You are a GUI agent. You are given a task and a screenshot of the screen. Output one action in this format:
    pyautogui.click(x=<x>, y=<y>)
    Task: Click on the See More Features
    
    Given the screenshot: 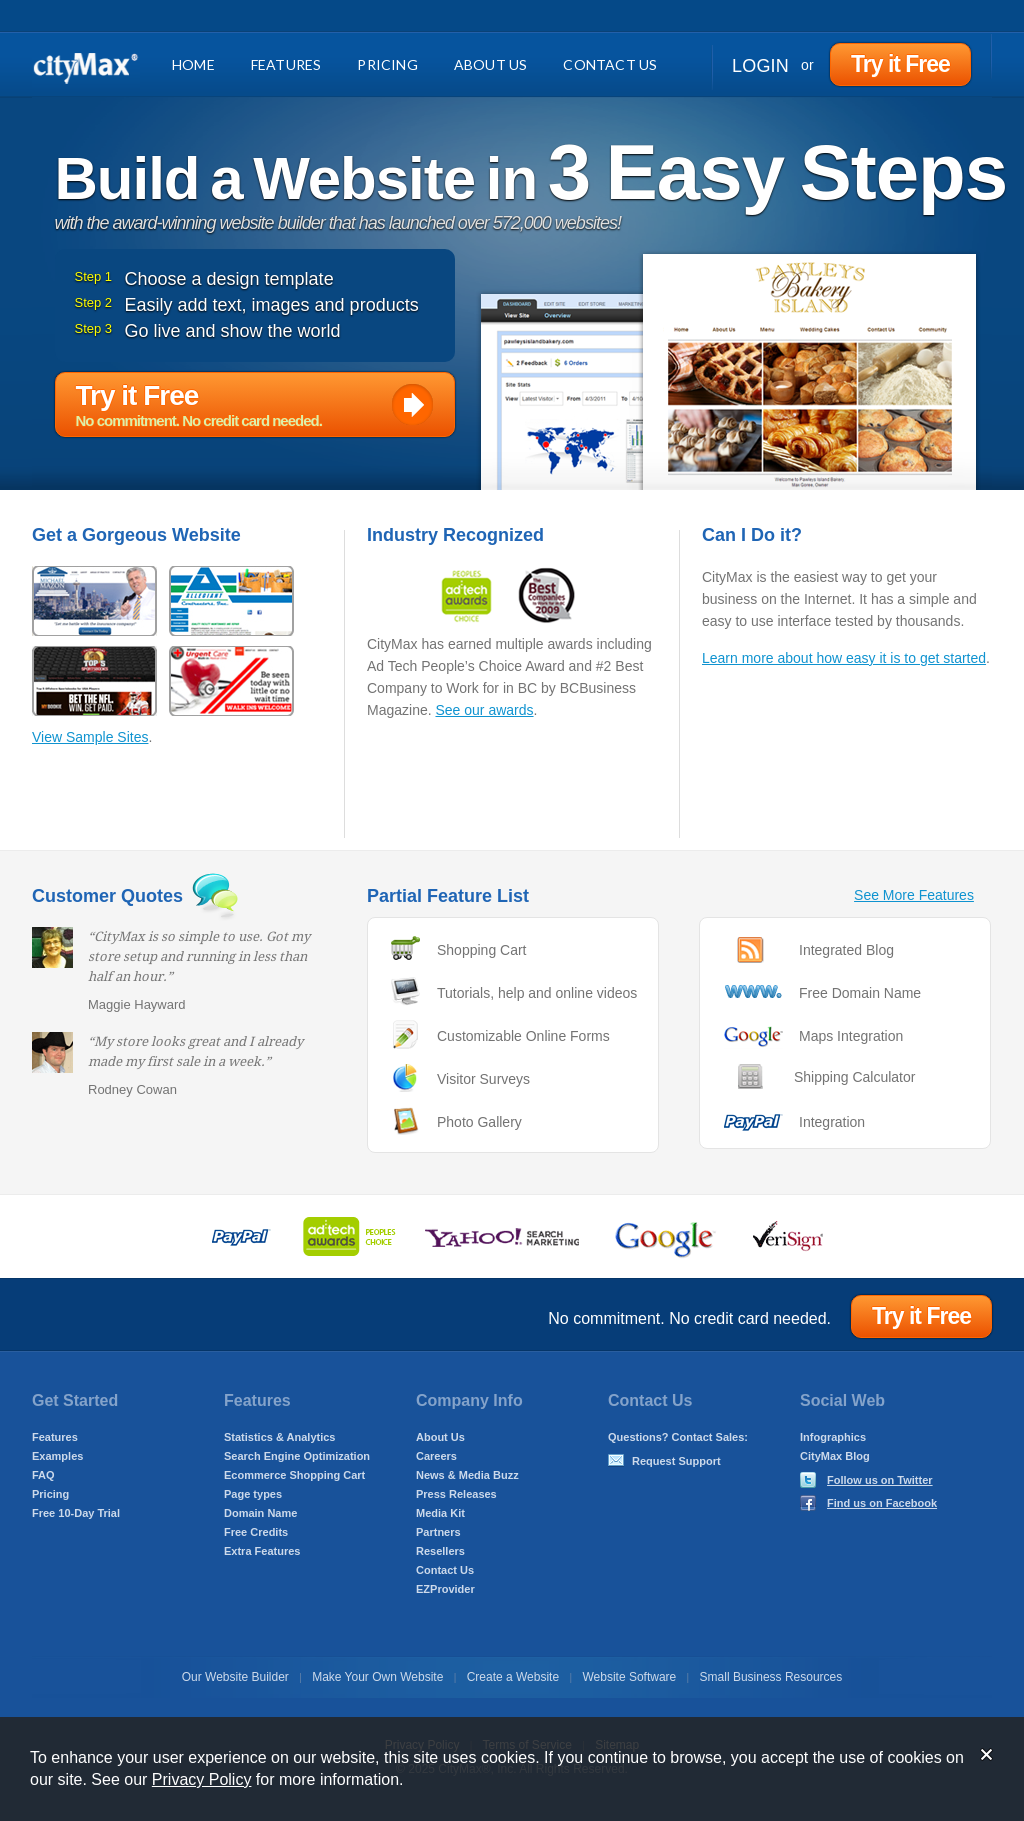 What is the action you would take?
    pyautogui.click(x=914, y=895)
    